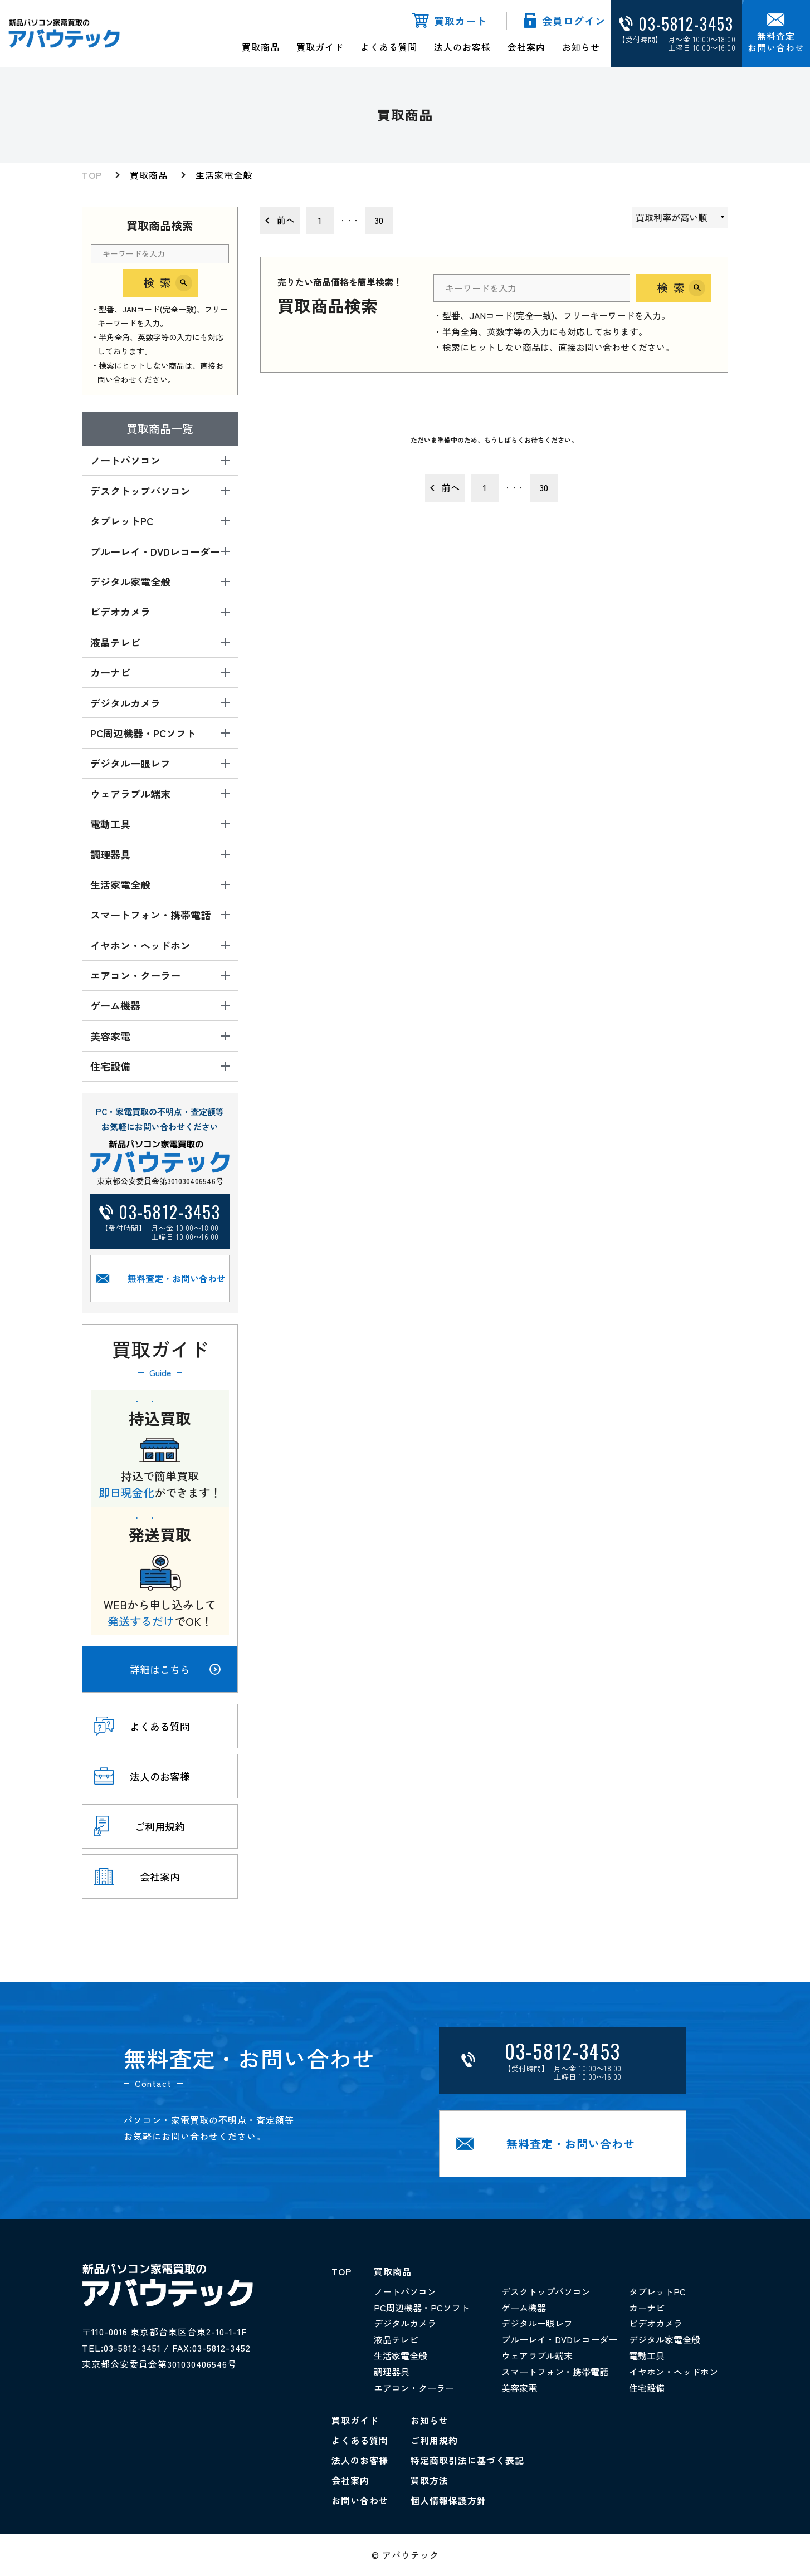  I want to click on 会員ログイン, so click(574, 20).